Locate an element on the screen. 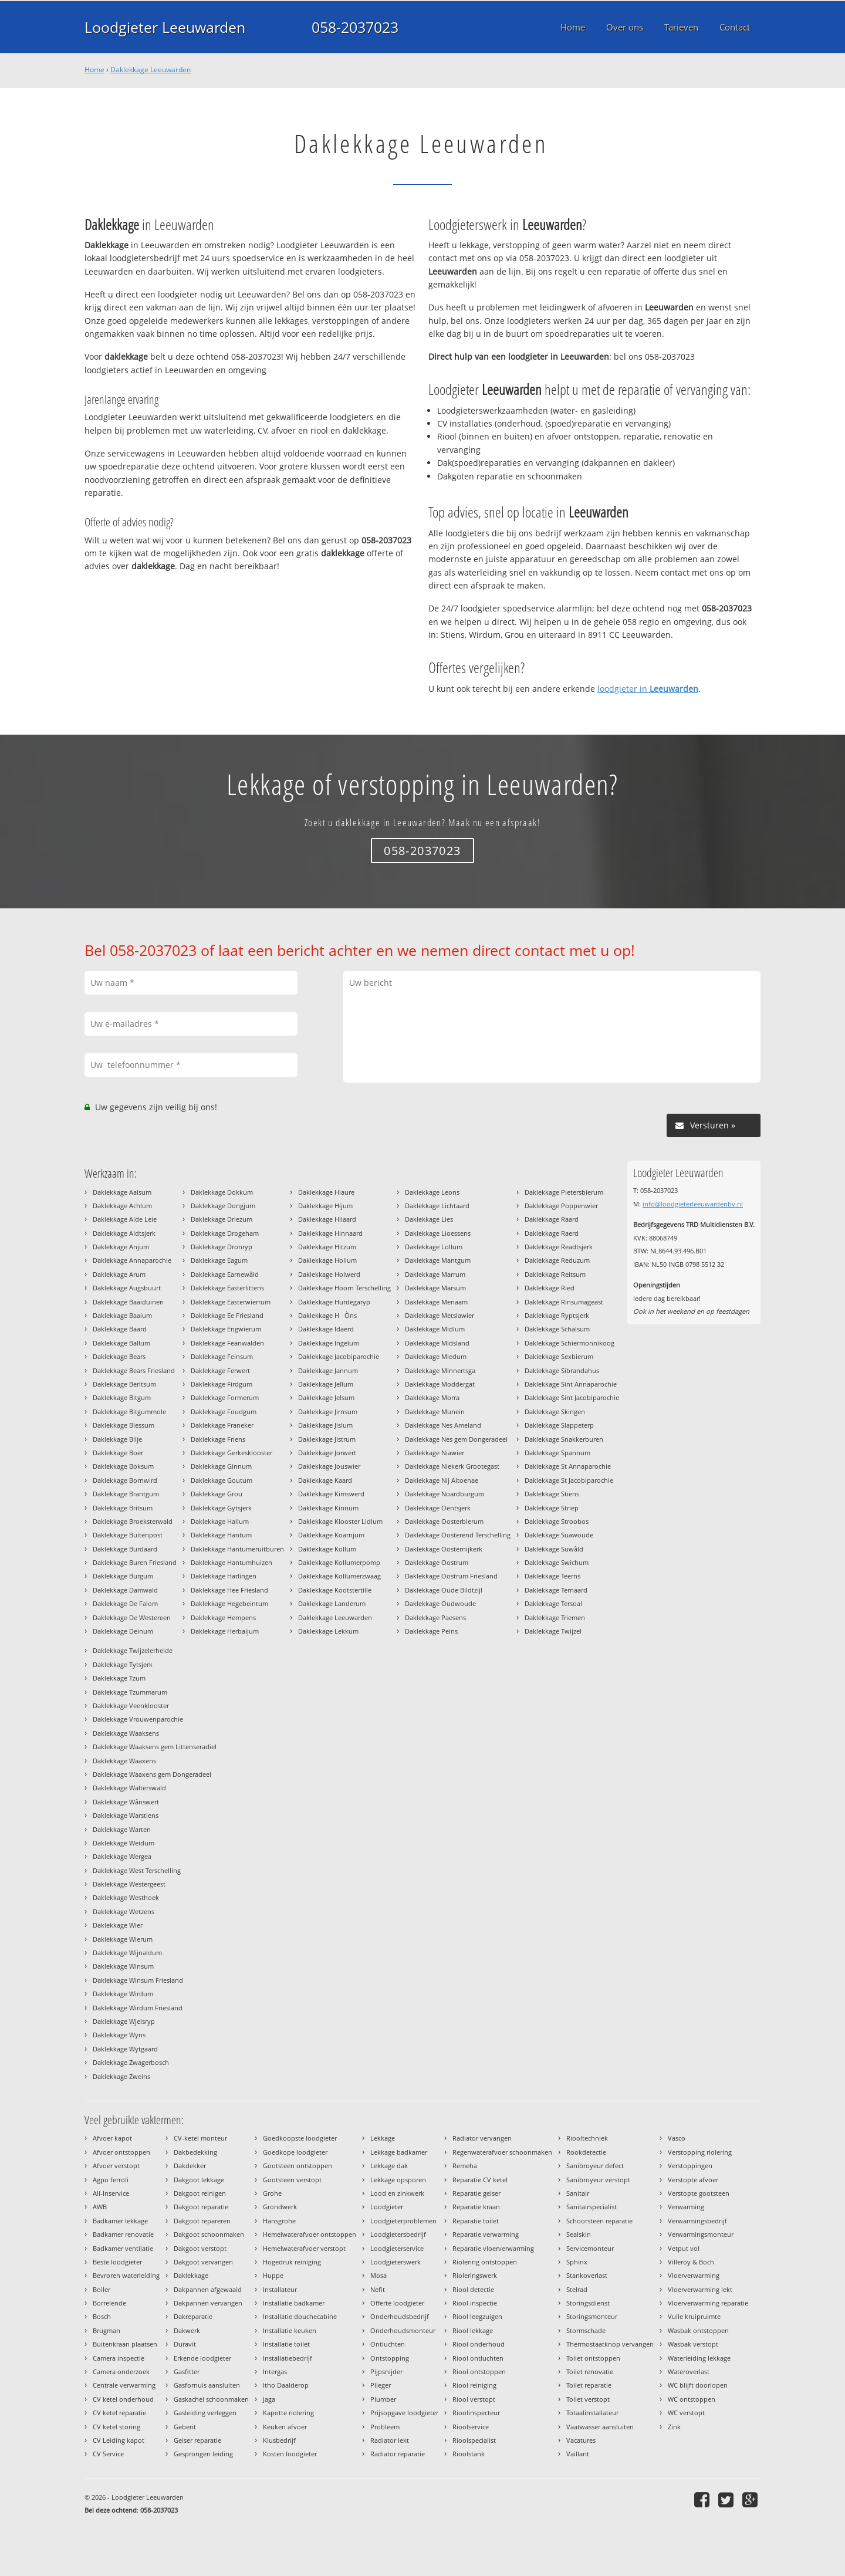 Image resolution: width=845 pixels, height=2576 pixels. Dakbedekking is located at coordinates (195, 2152).